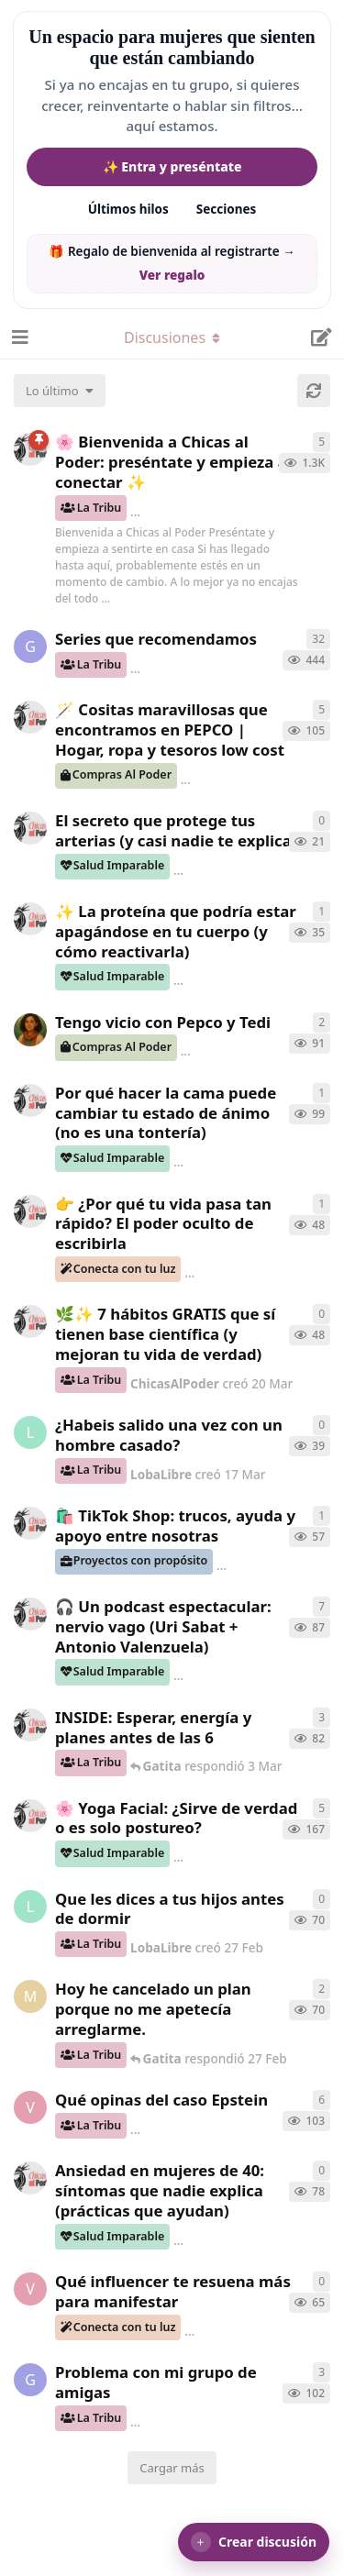 The width and height of the screenshot is (344, 2576). I want to click on [Maramarilla creó 27 Feb], so click(30, 1996).